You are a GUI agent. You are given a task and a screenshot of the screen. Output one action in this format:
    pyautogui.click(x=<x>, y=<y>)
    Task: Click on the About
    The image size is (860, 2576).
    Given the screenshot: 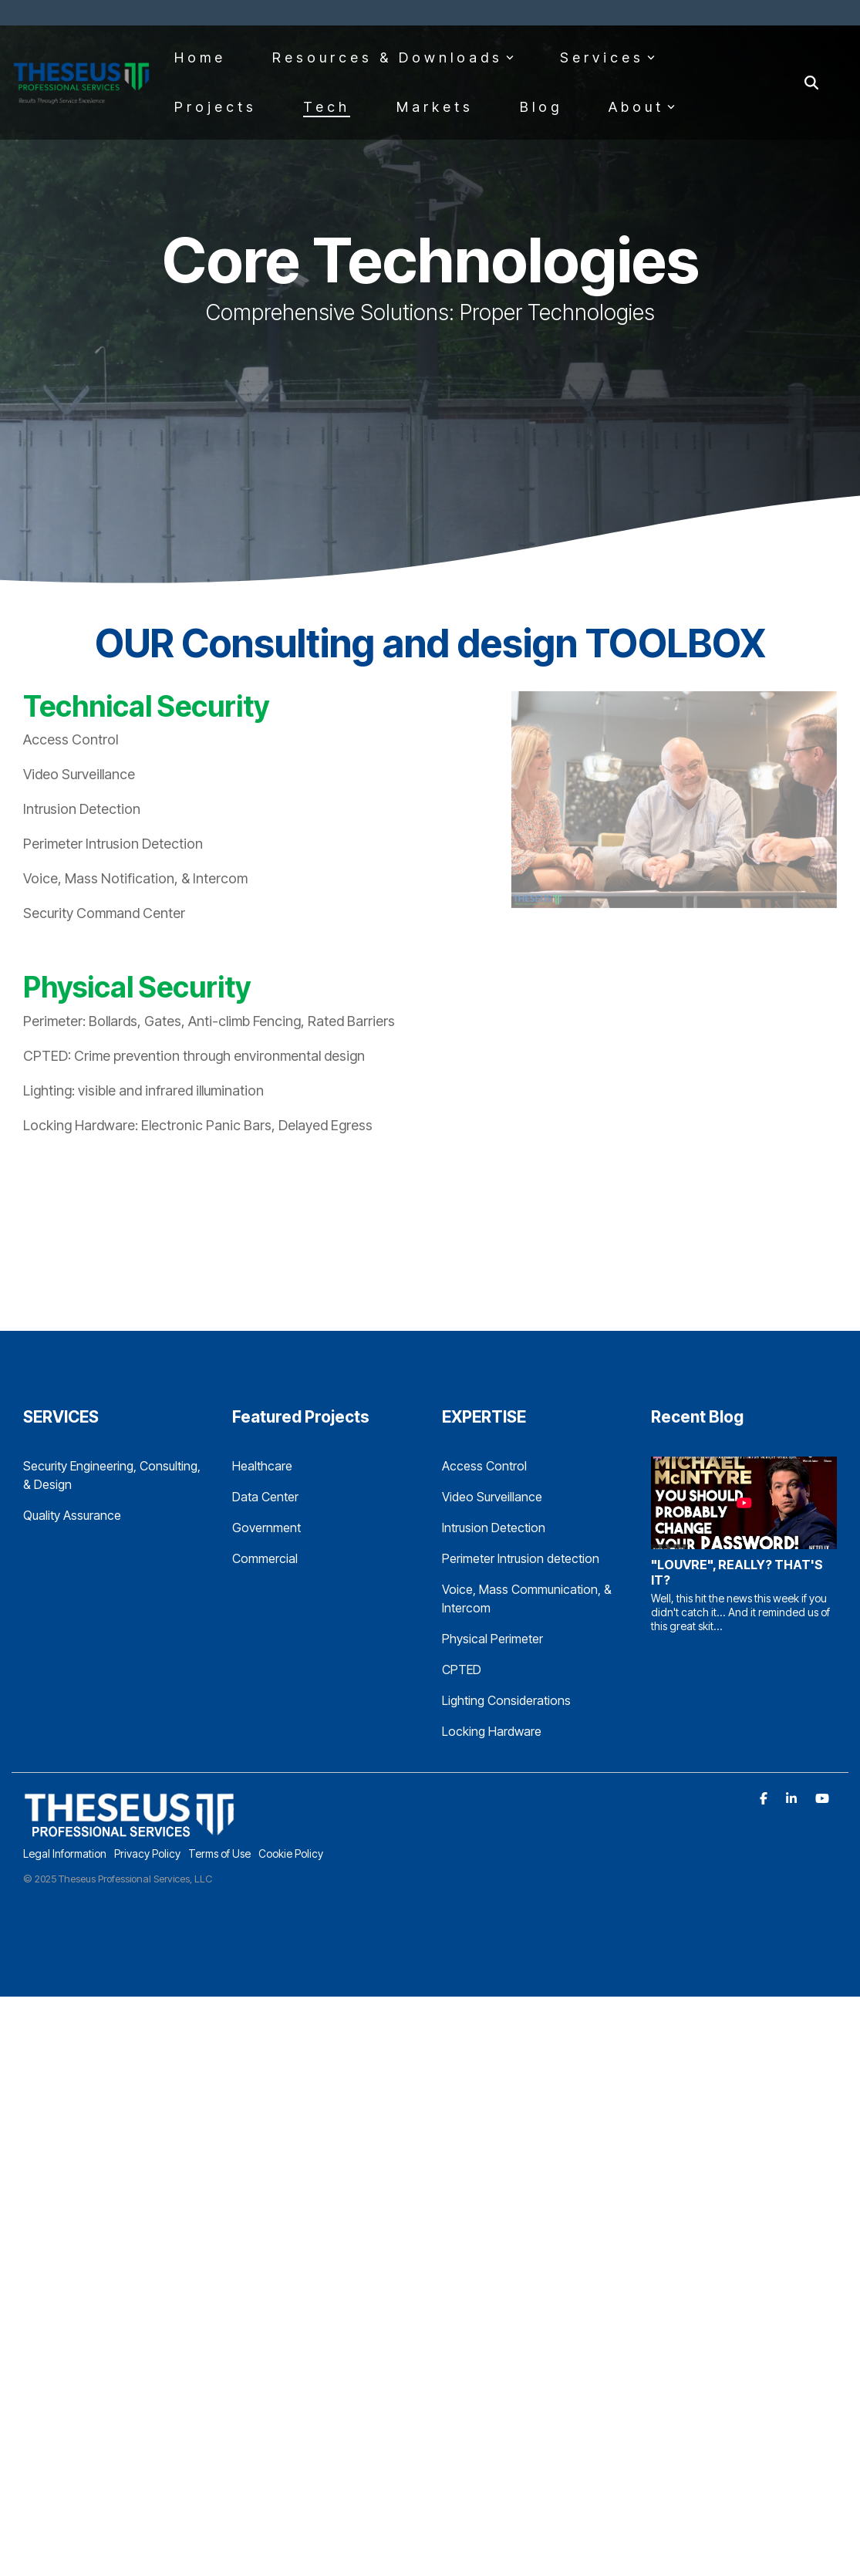 What is the action you would take?
    pyautogui.click(x=642, y=107)
    